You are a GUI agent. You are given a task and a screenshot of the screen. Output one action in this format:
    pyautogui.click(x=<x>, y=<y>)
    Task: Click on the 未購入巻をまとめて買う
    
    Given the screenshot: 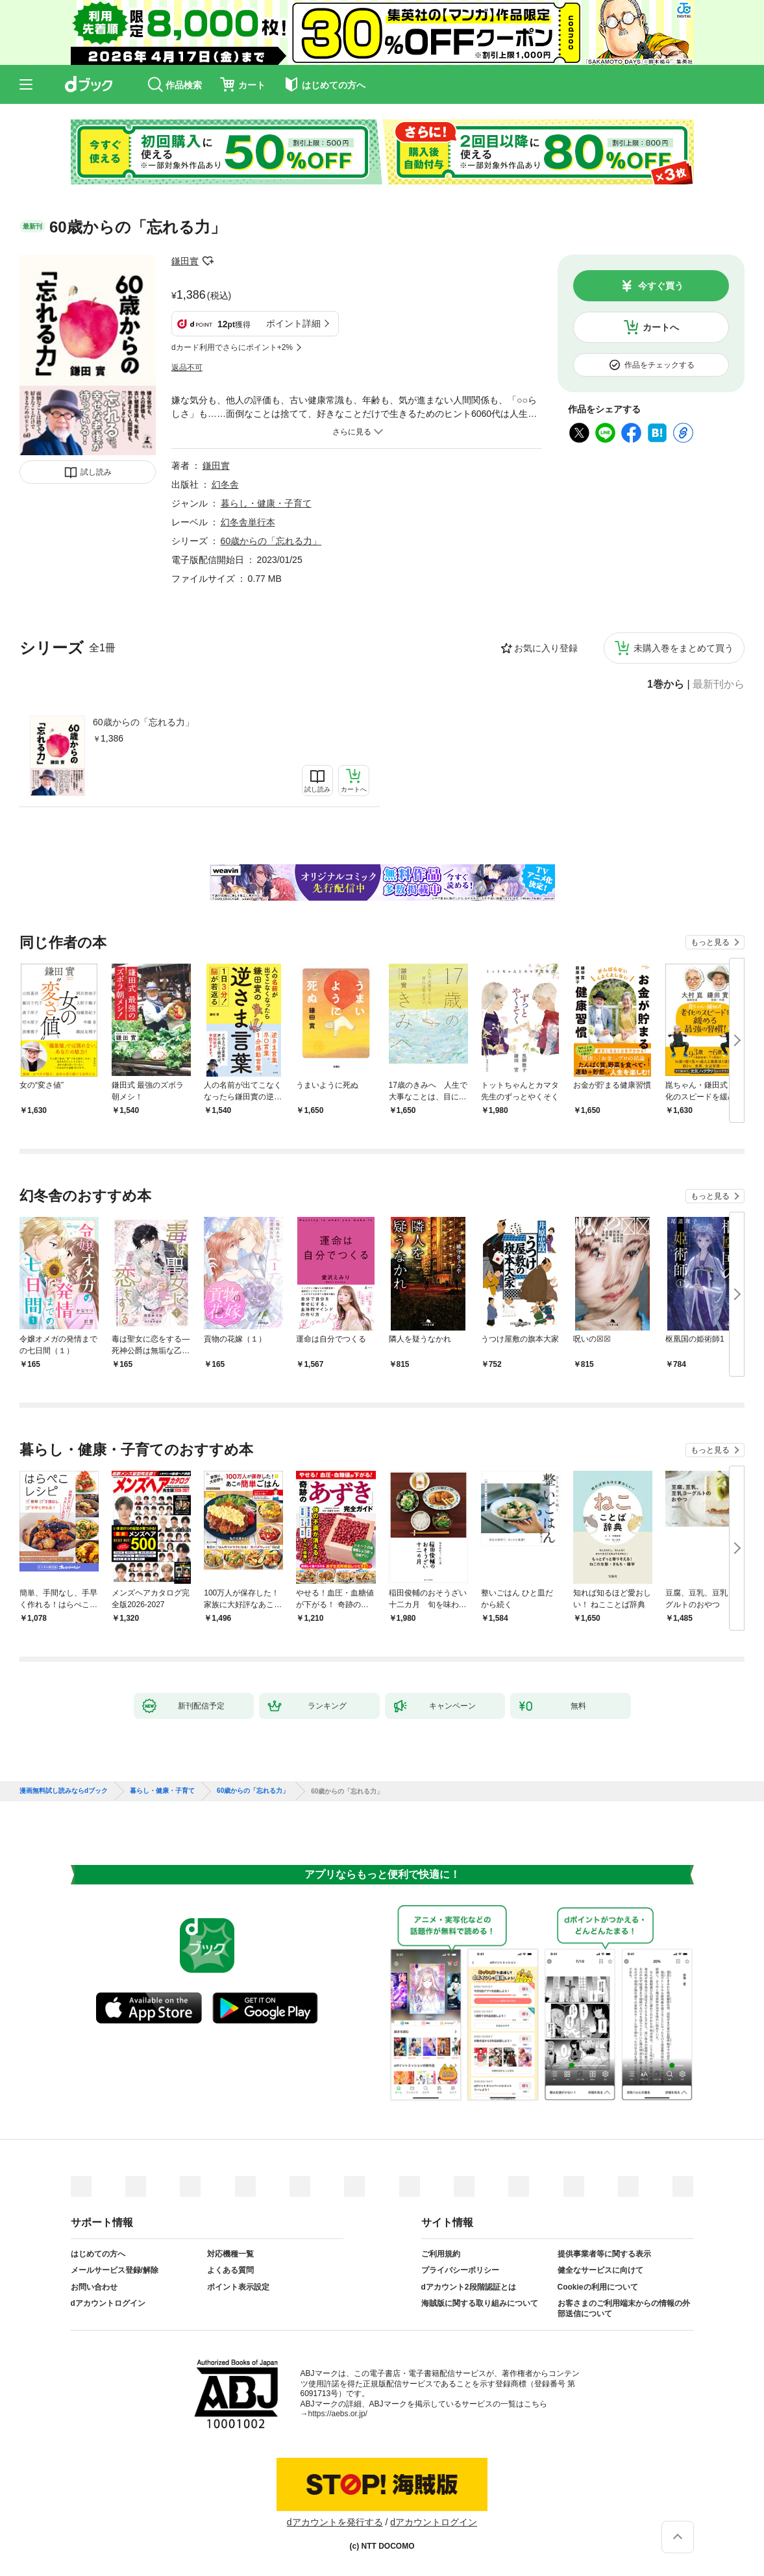 What is the action you would take?
    pyautogui.click(x=683, y=648)
    